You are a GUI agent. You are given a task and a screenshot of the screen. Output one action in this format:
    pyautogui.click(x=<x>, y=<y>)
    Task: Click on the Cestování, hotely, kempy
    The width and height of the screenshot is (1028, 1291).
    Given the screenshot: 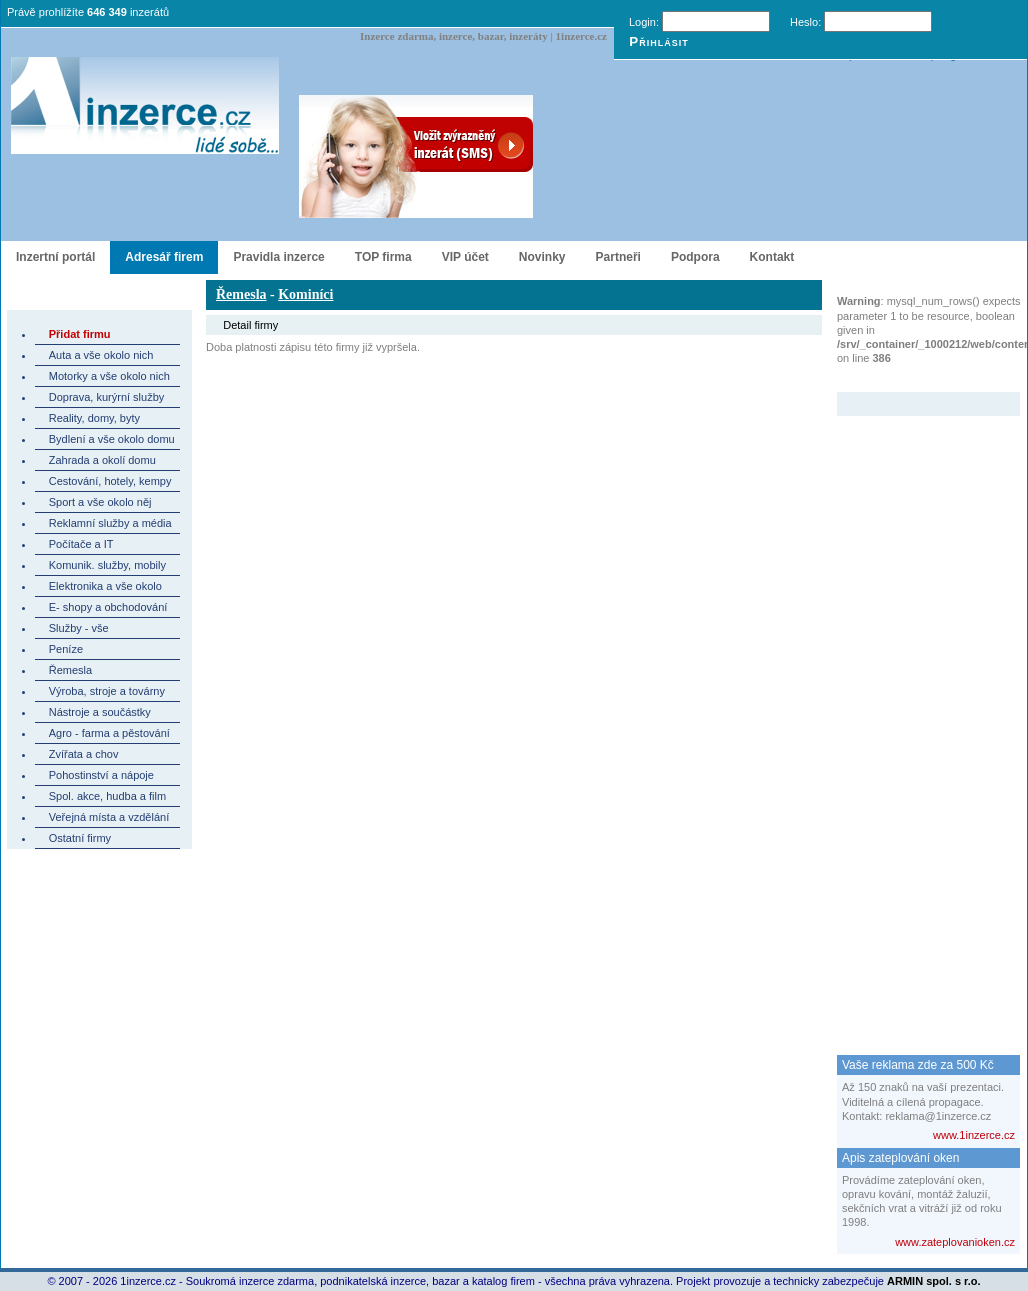 What is the action you would take?
    pyautogui.click(x=110, y=481)
    